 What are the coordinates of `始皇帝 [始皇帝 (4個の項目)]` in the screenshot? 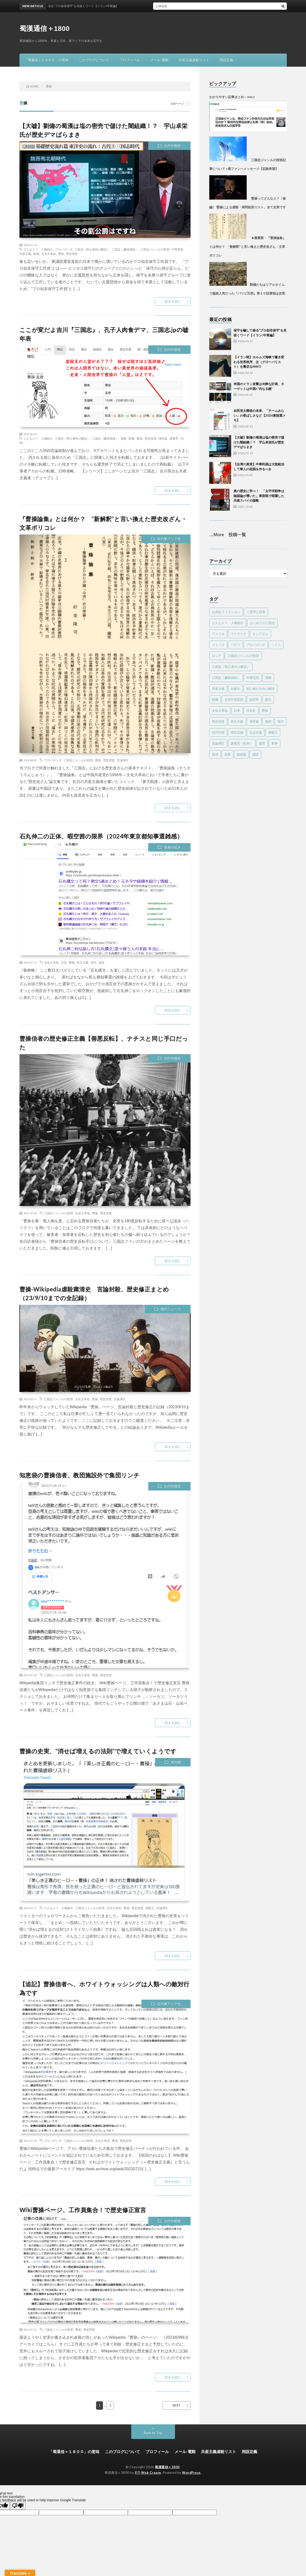 It's located at (254, 699).